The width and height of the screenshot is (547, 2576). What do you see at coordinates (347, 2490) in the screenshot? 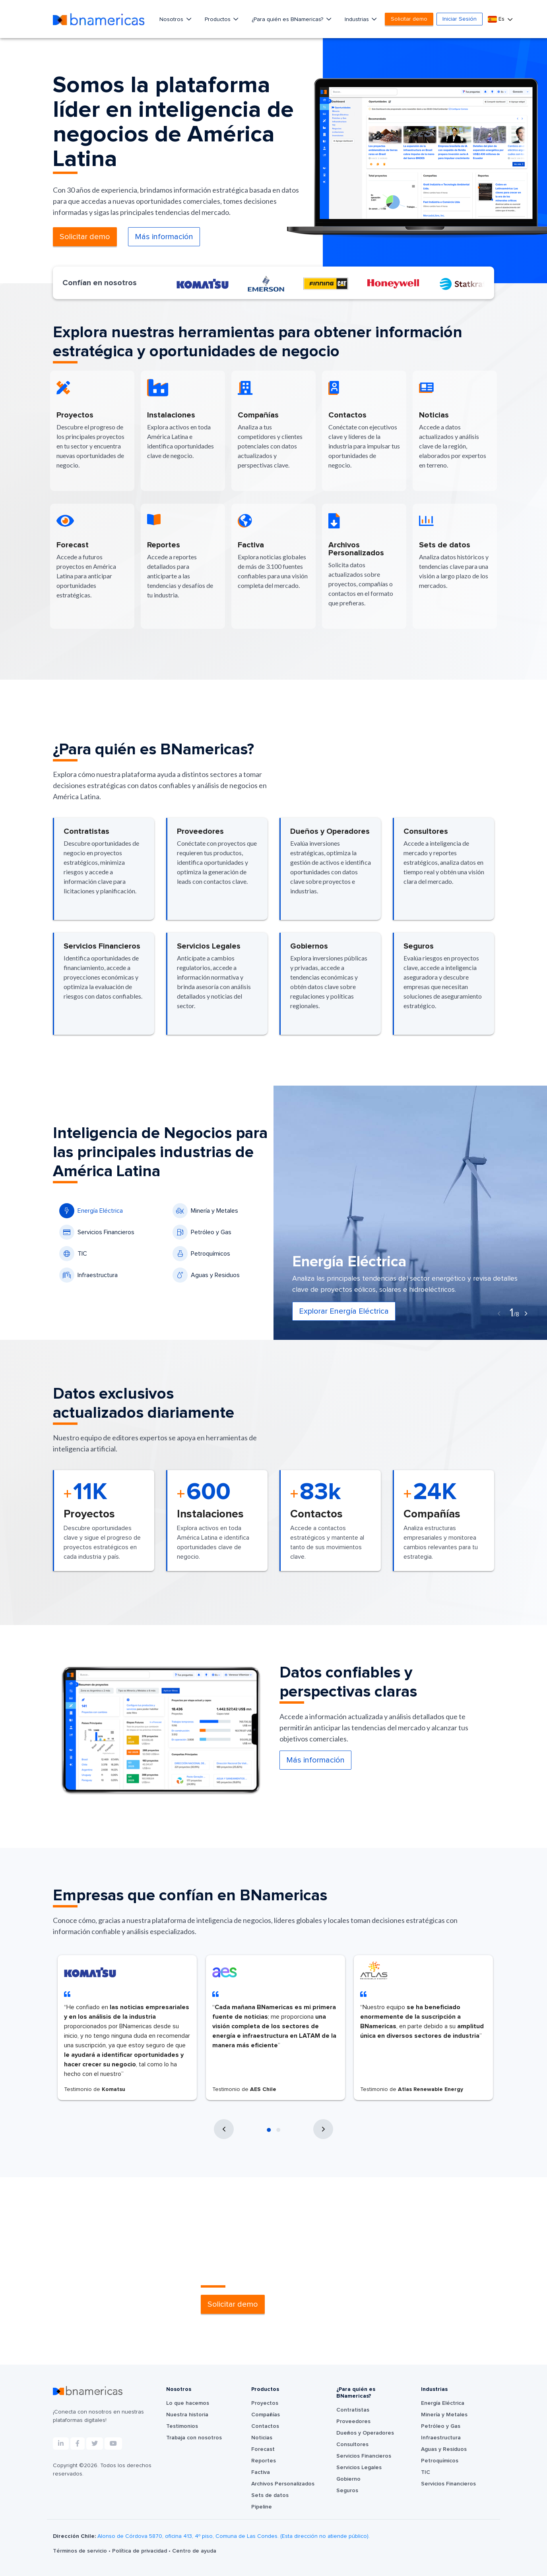
I see `Seguros` at bounding box center [347, 2490].